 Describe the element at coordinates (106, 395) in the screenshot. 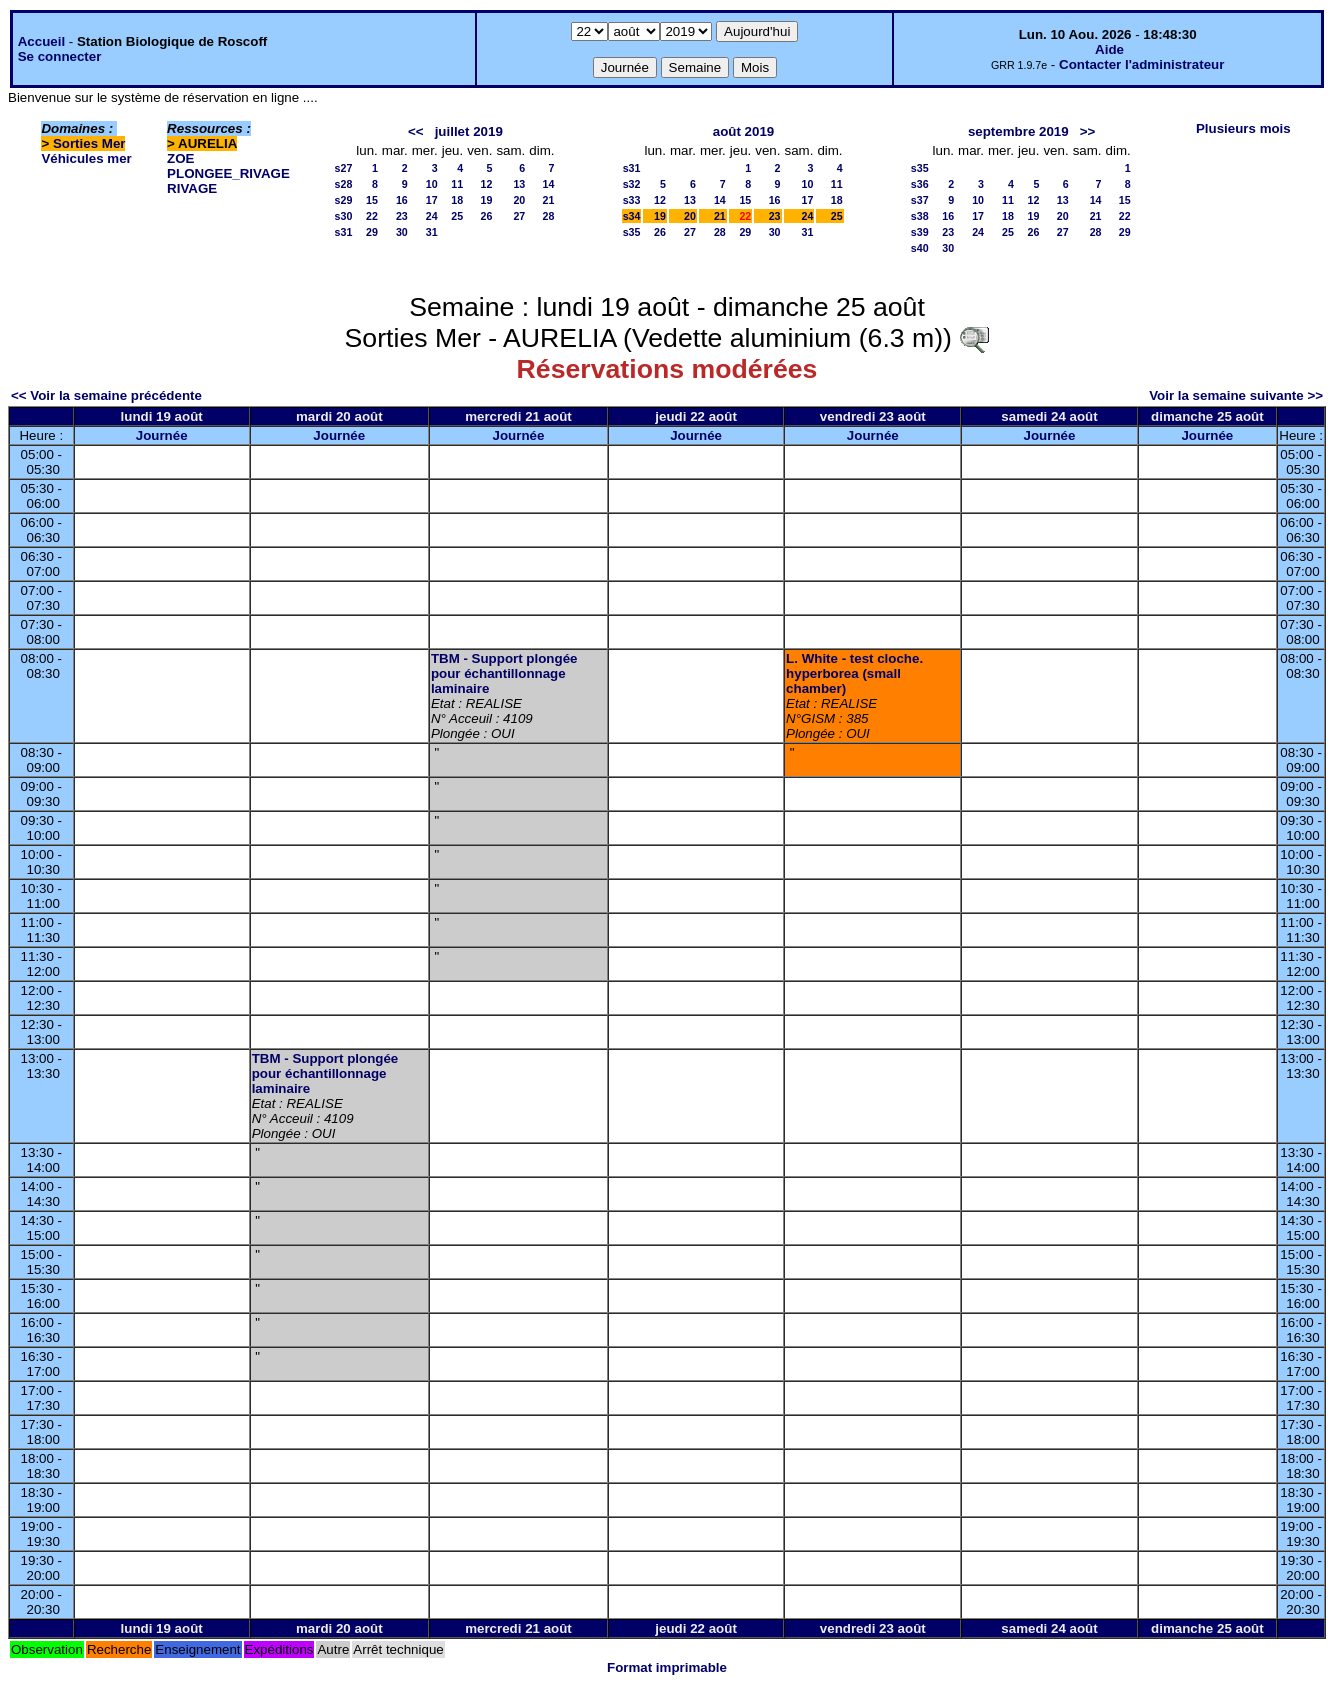

I see `<< Voir la semaine précédente` at that location.